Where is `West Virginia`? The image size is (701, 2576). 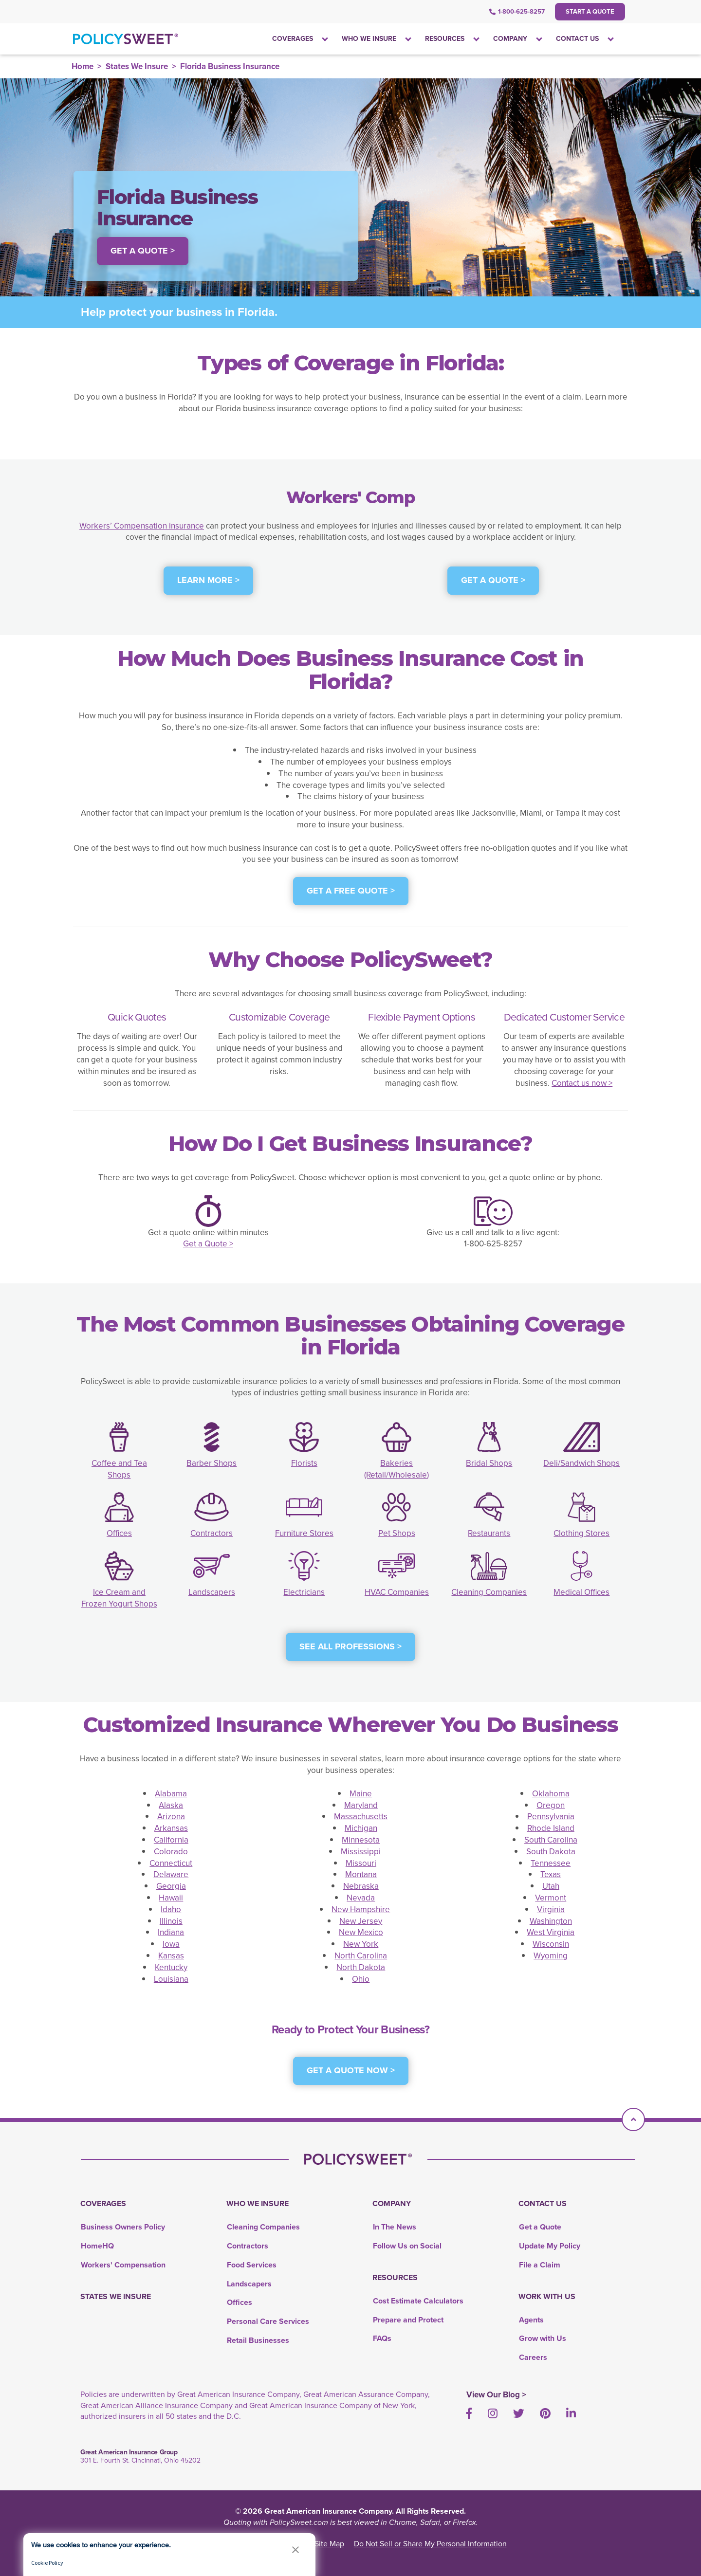
West Virginia is located at coordinates (550, 1932).